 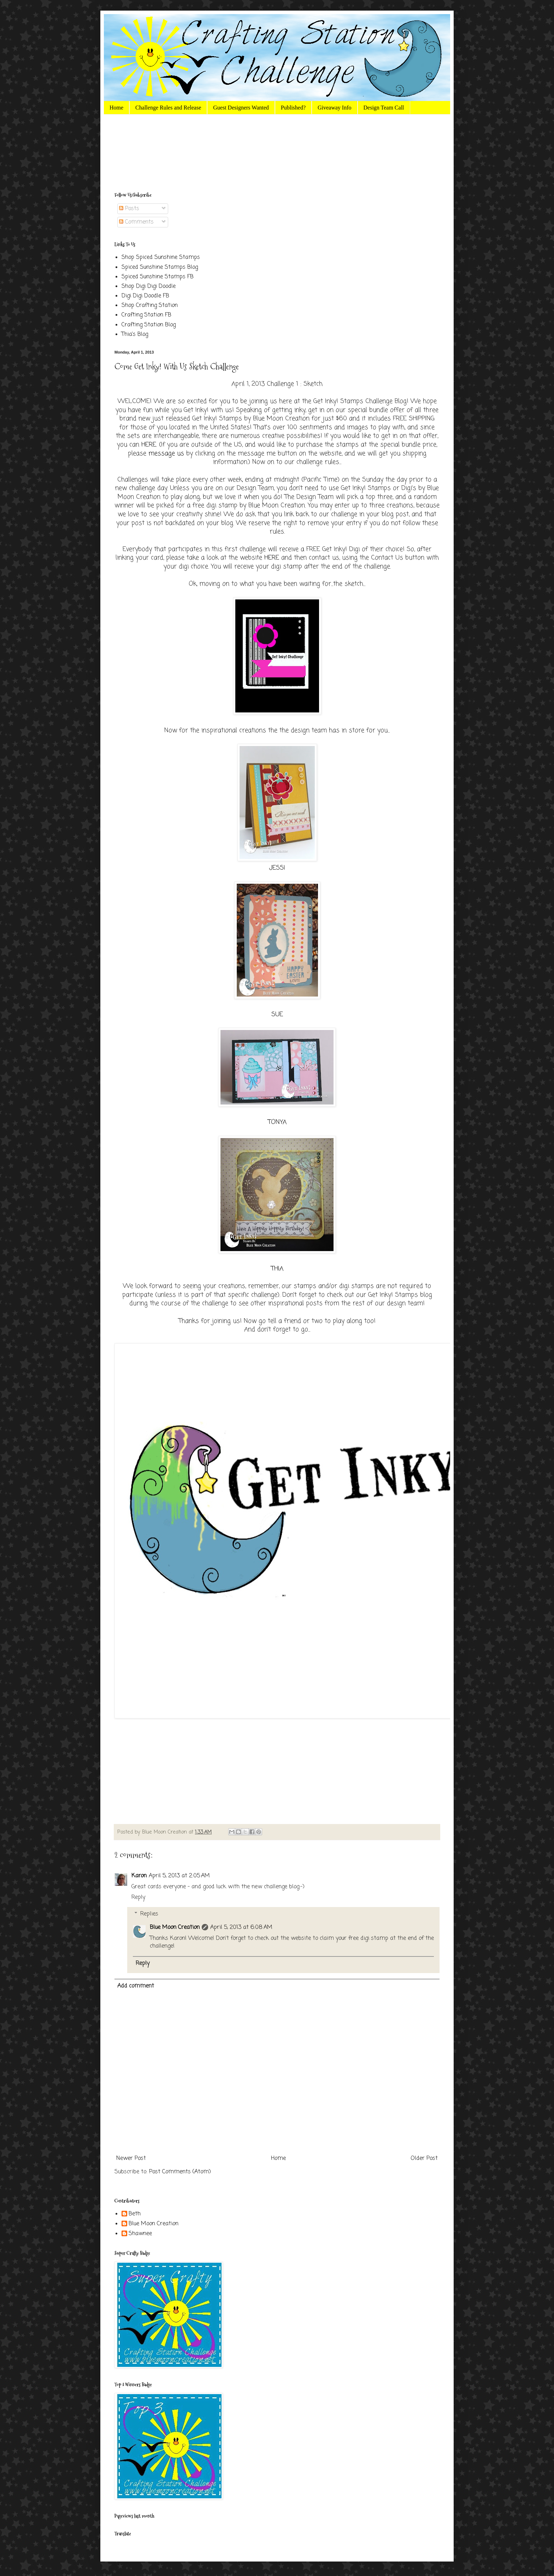 I want to click on Replies, so click(x=149, y=1914).